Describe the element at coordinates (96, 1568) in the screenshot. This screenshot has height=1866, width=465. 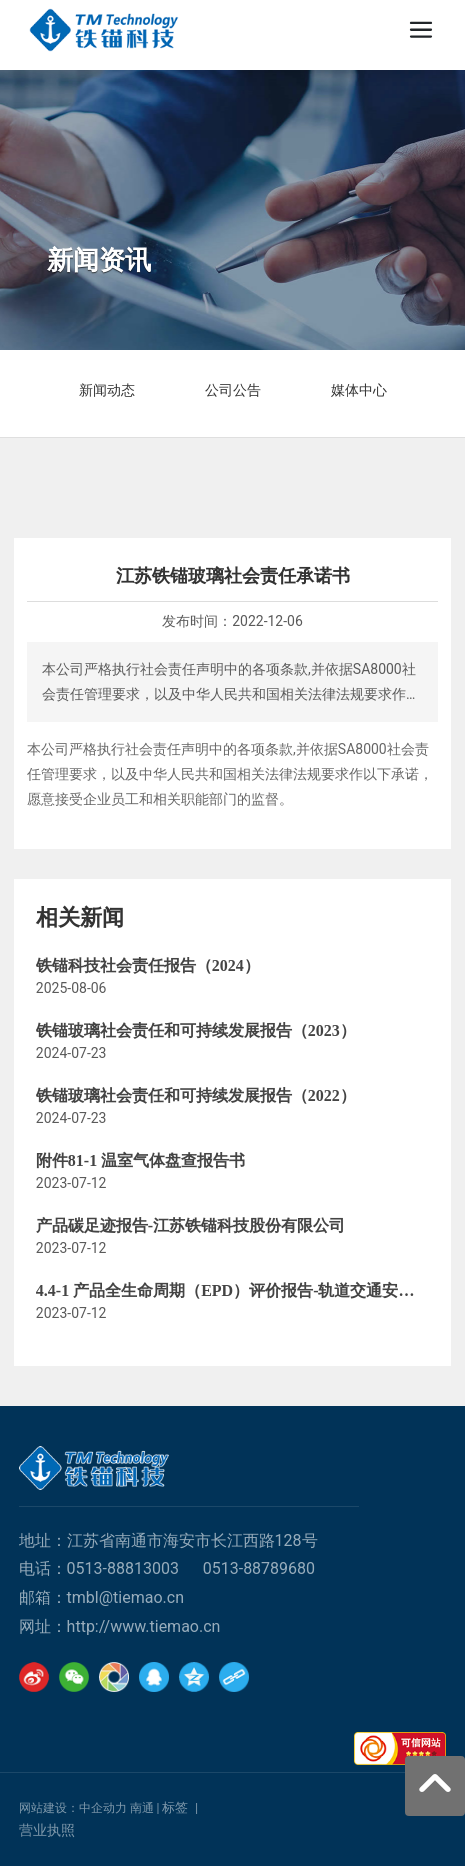
I see `0513-88` at that location.